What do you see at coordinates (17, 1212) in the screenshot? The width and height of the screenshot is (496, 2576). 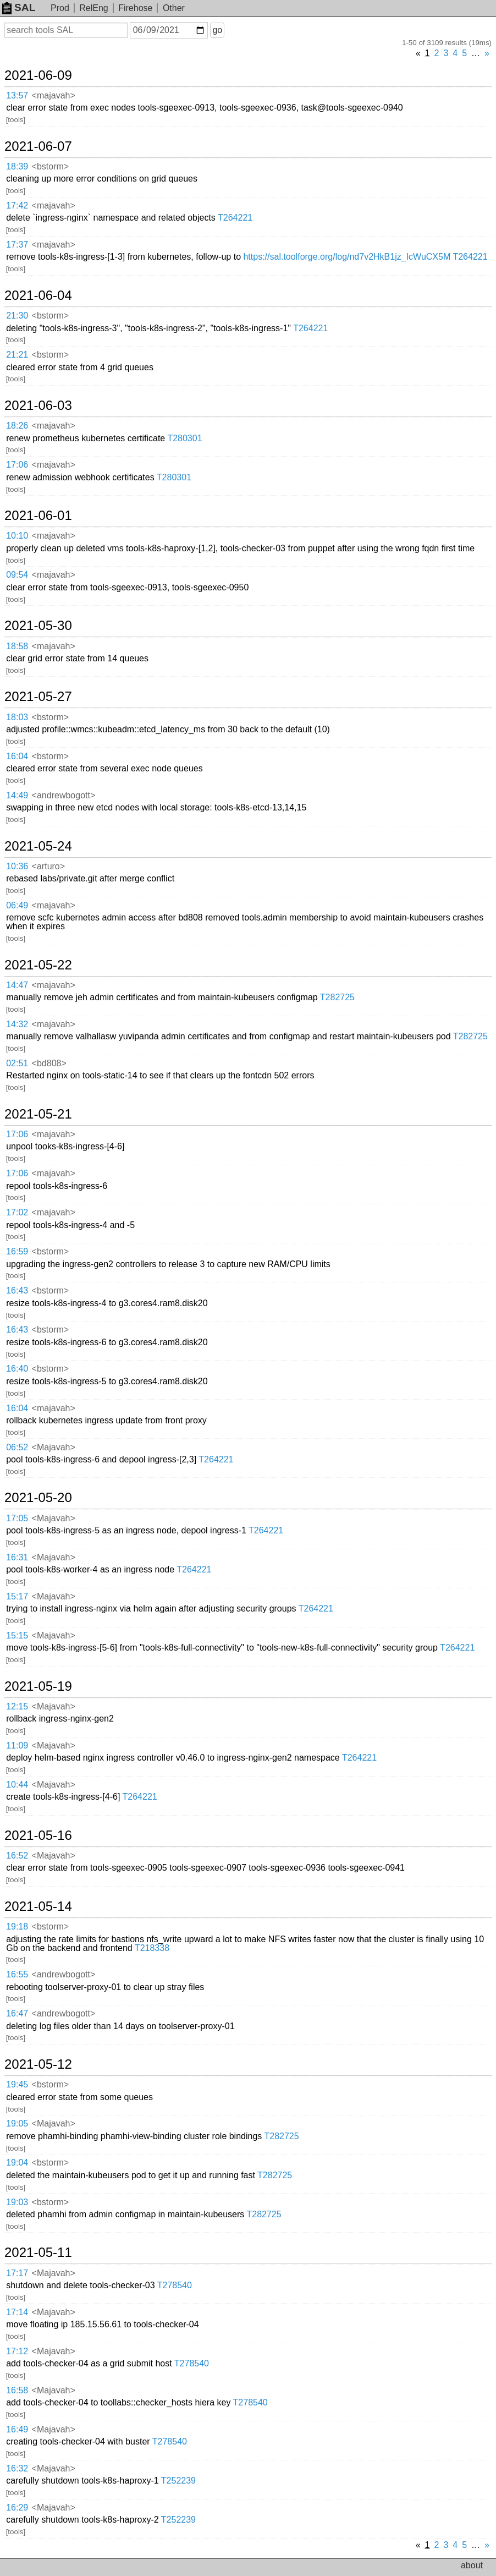 I see `17:02` at bounding box center [17, 1212].